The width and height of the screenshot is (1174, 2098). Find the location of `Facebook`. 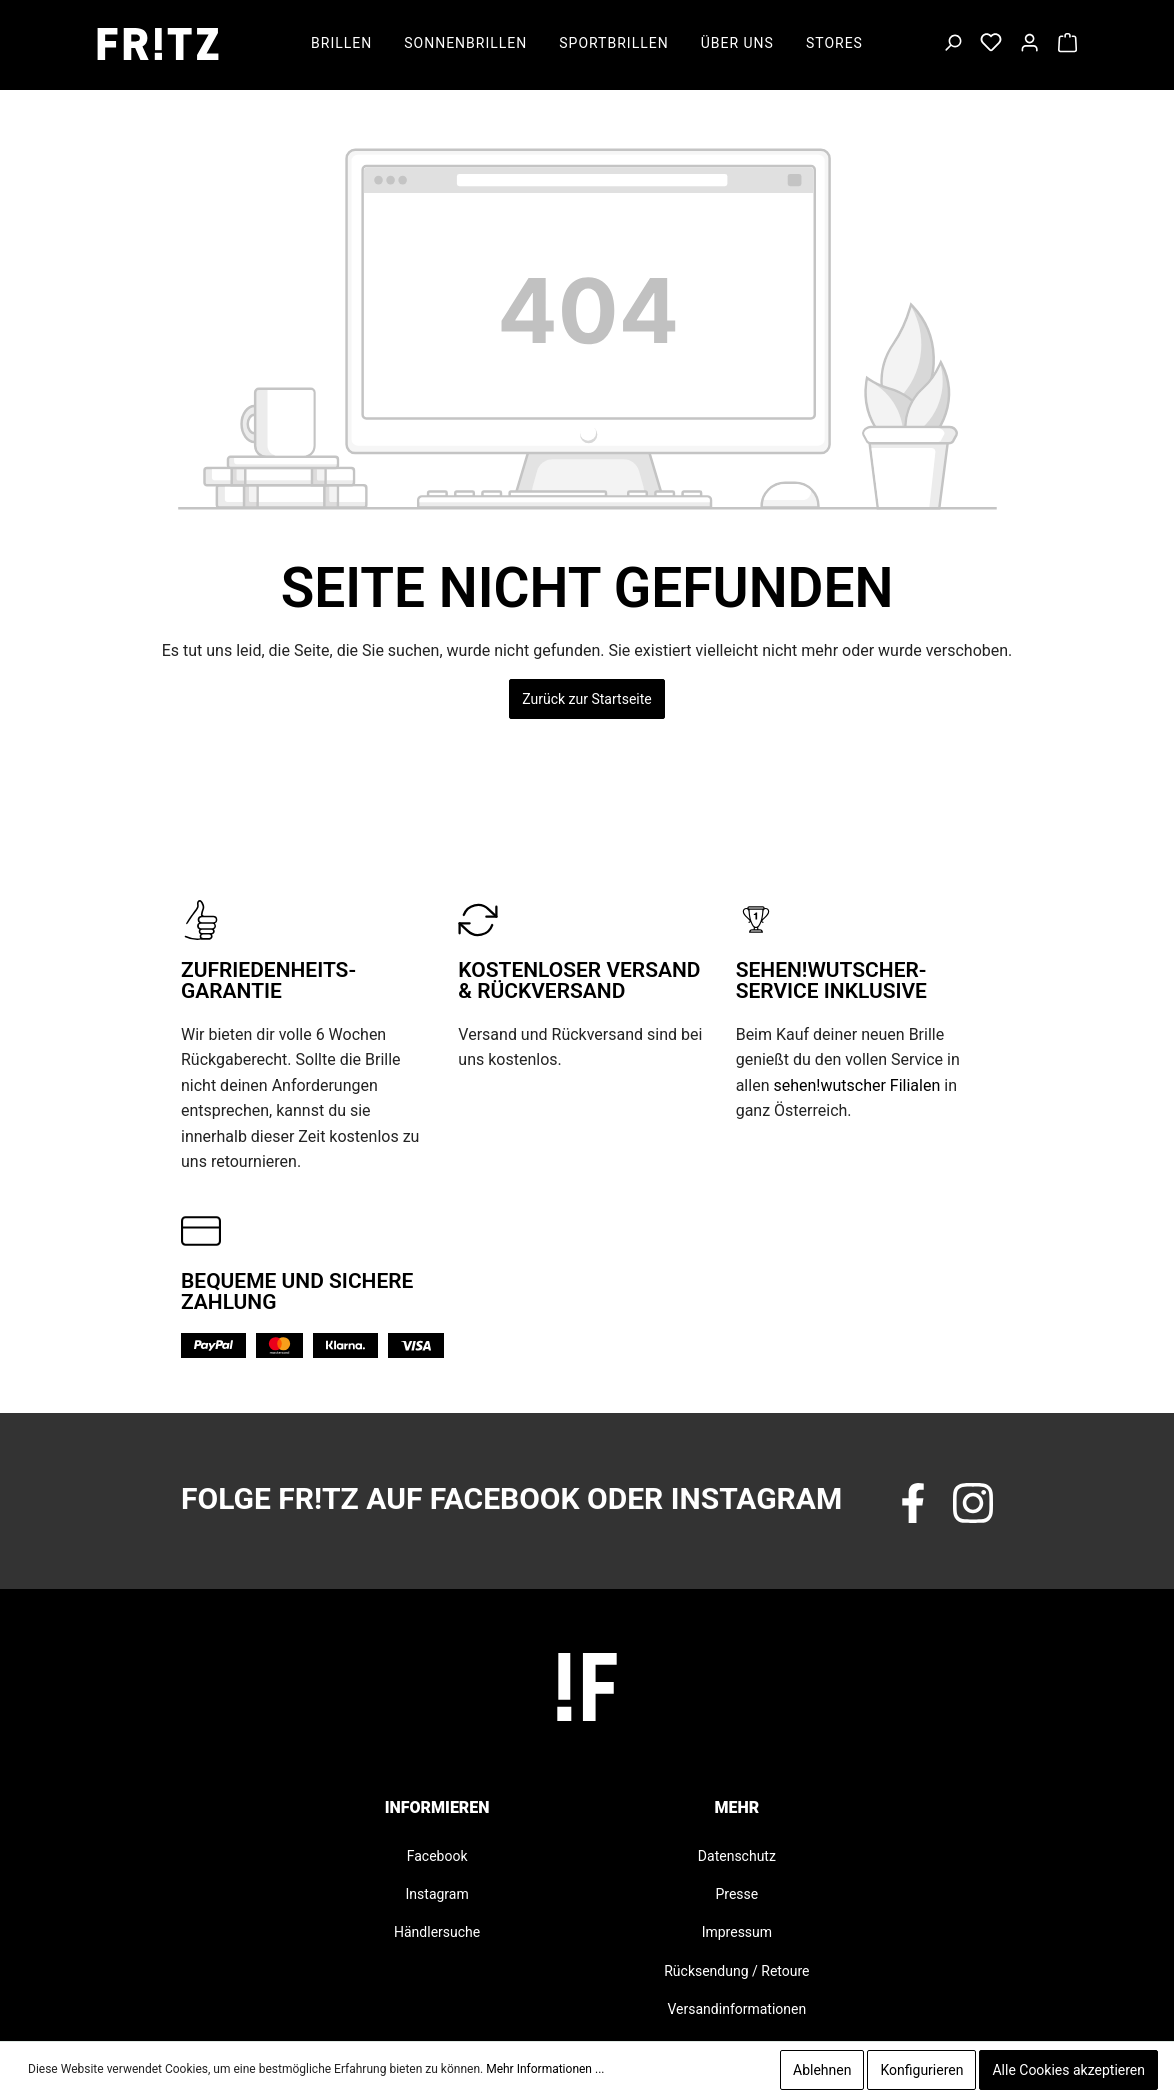

Facebook is located at coordinates (437, 1856).